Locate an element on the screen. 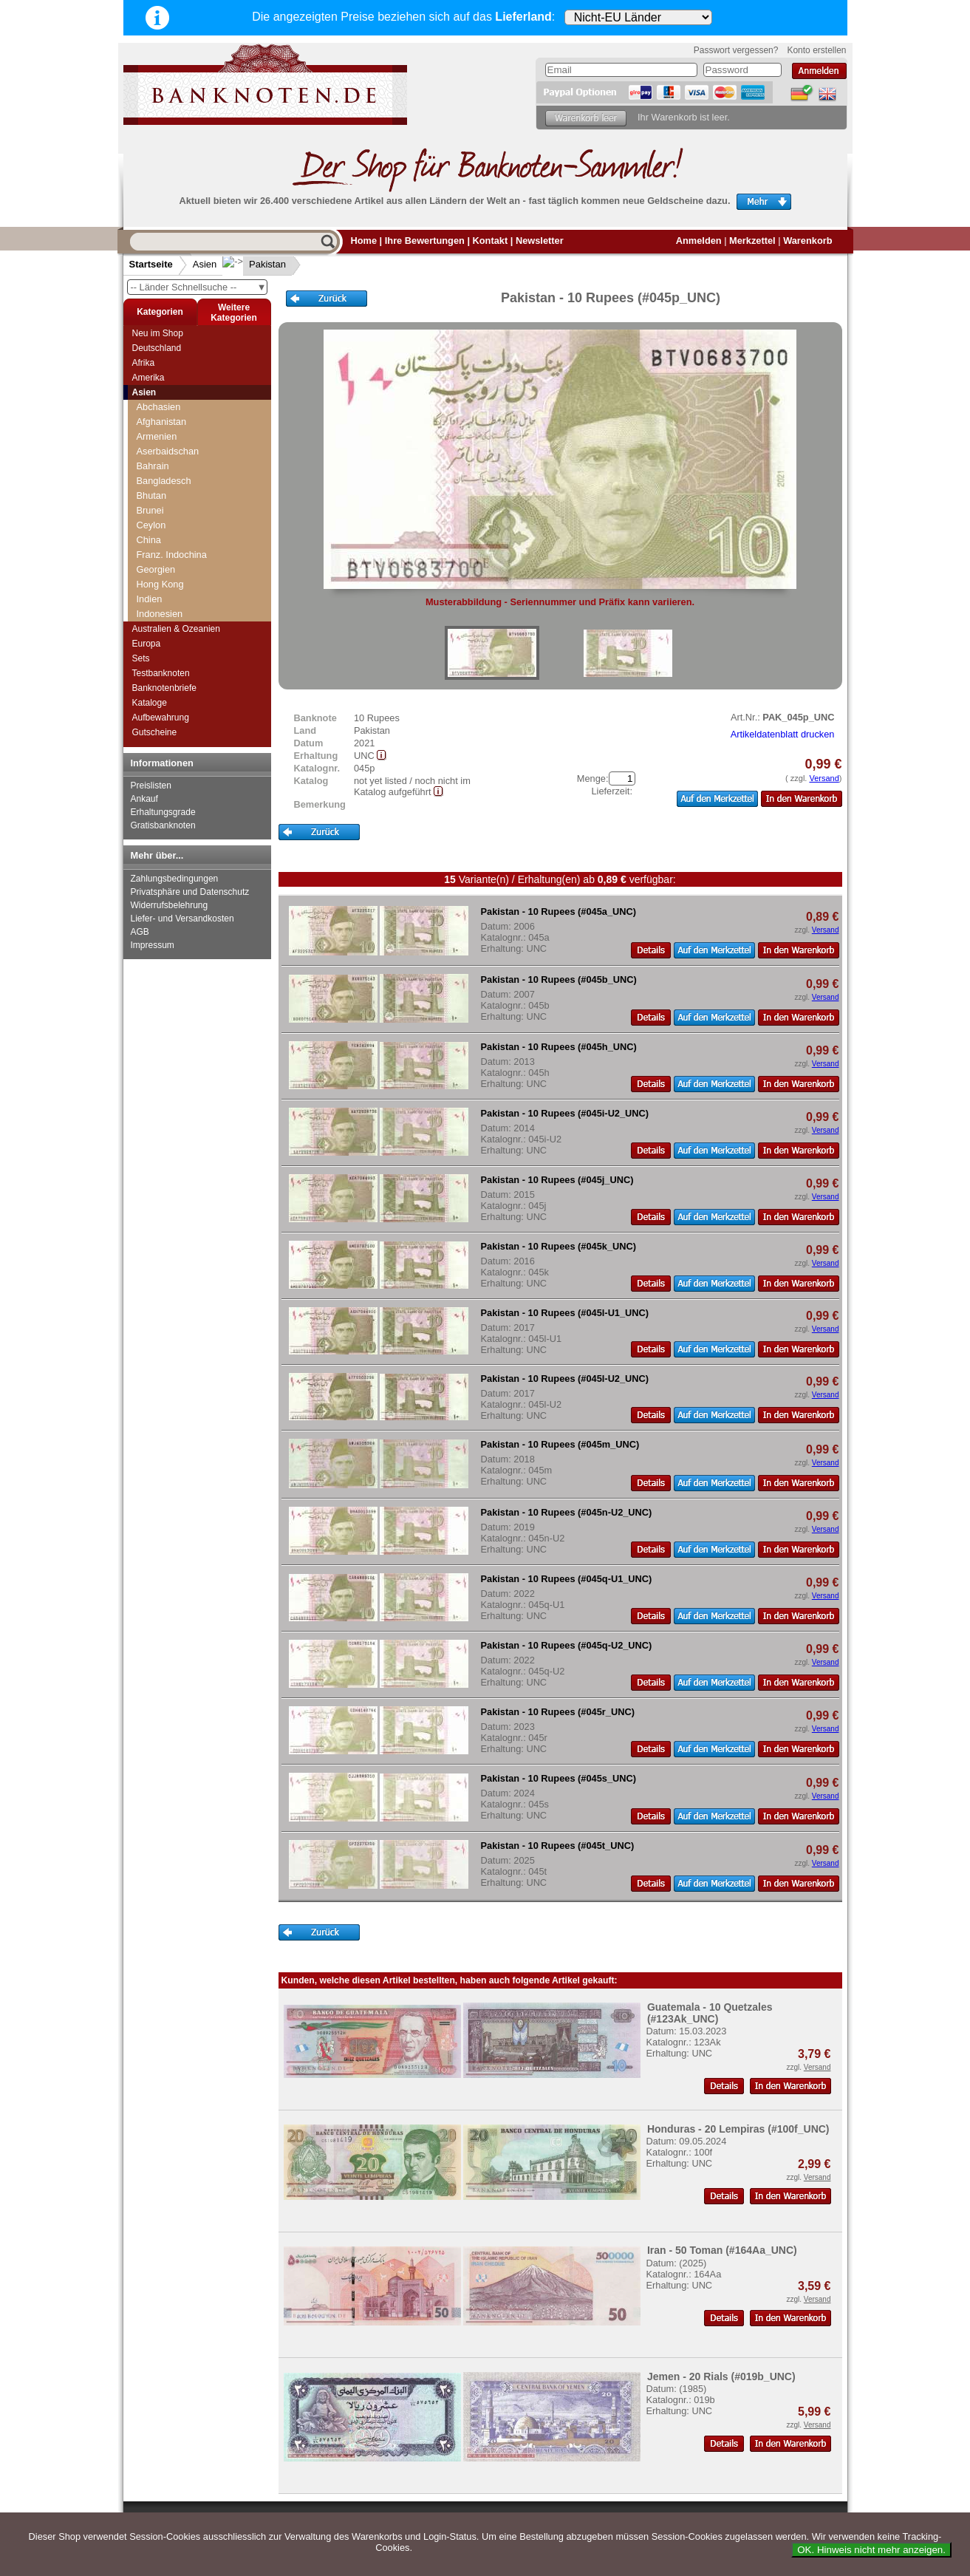  Zahlungsbedingungen is located at coordinates (175, 878).